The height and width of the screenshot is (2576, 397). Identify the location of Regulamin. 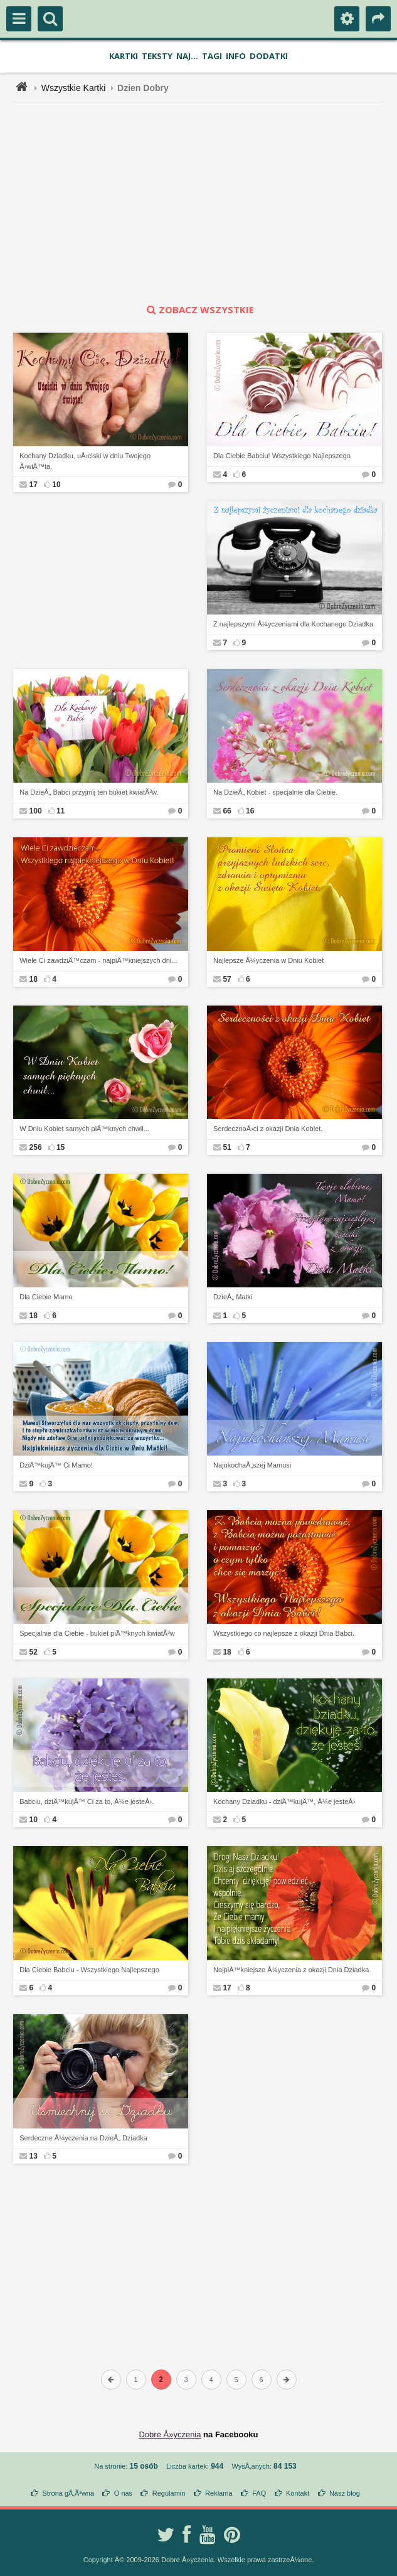
(169, 2493).